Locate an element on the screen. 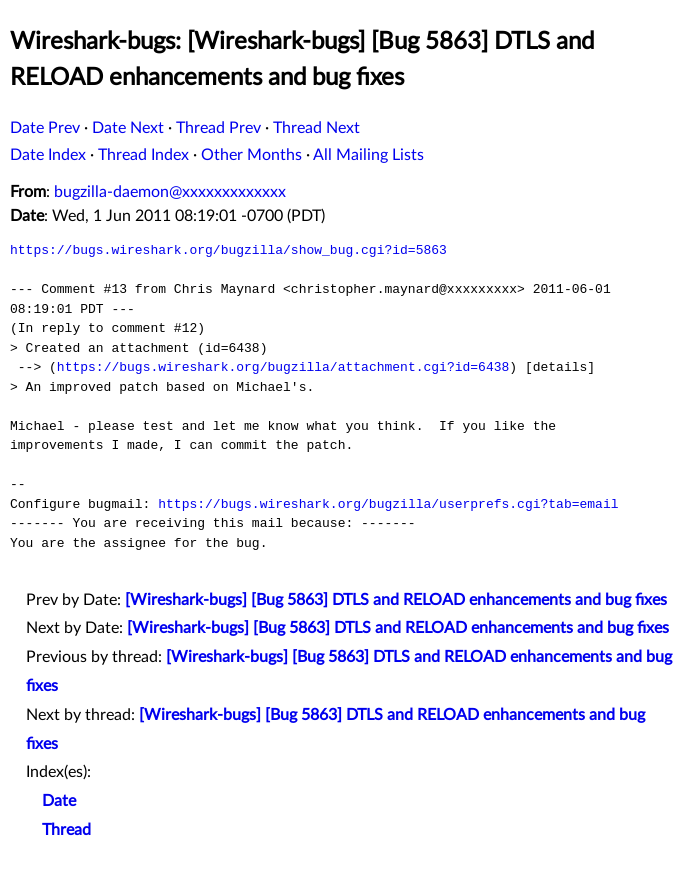  All Mailing Lists is located at coordinates (368, 155).